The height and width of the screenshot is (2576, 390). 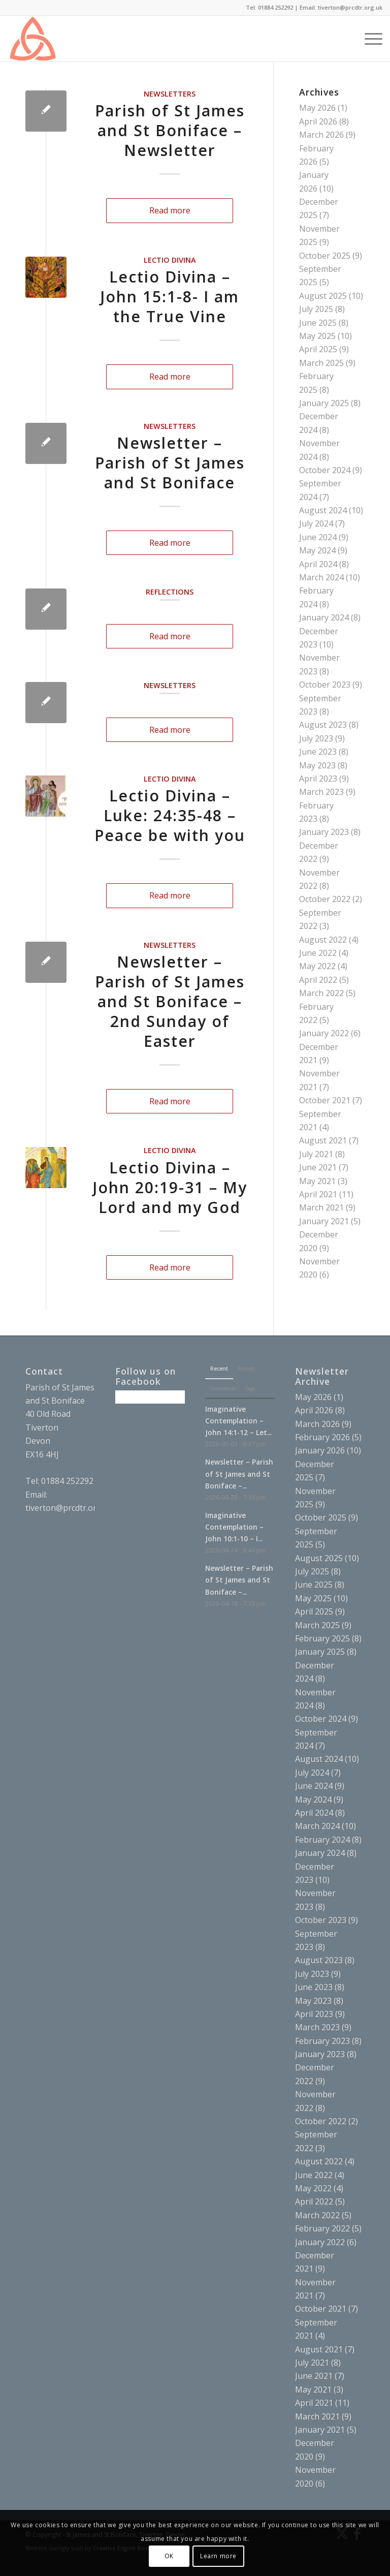 I want to click on February 2023, so click(x=322, y=2040).